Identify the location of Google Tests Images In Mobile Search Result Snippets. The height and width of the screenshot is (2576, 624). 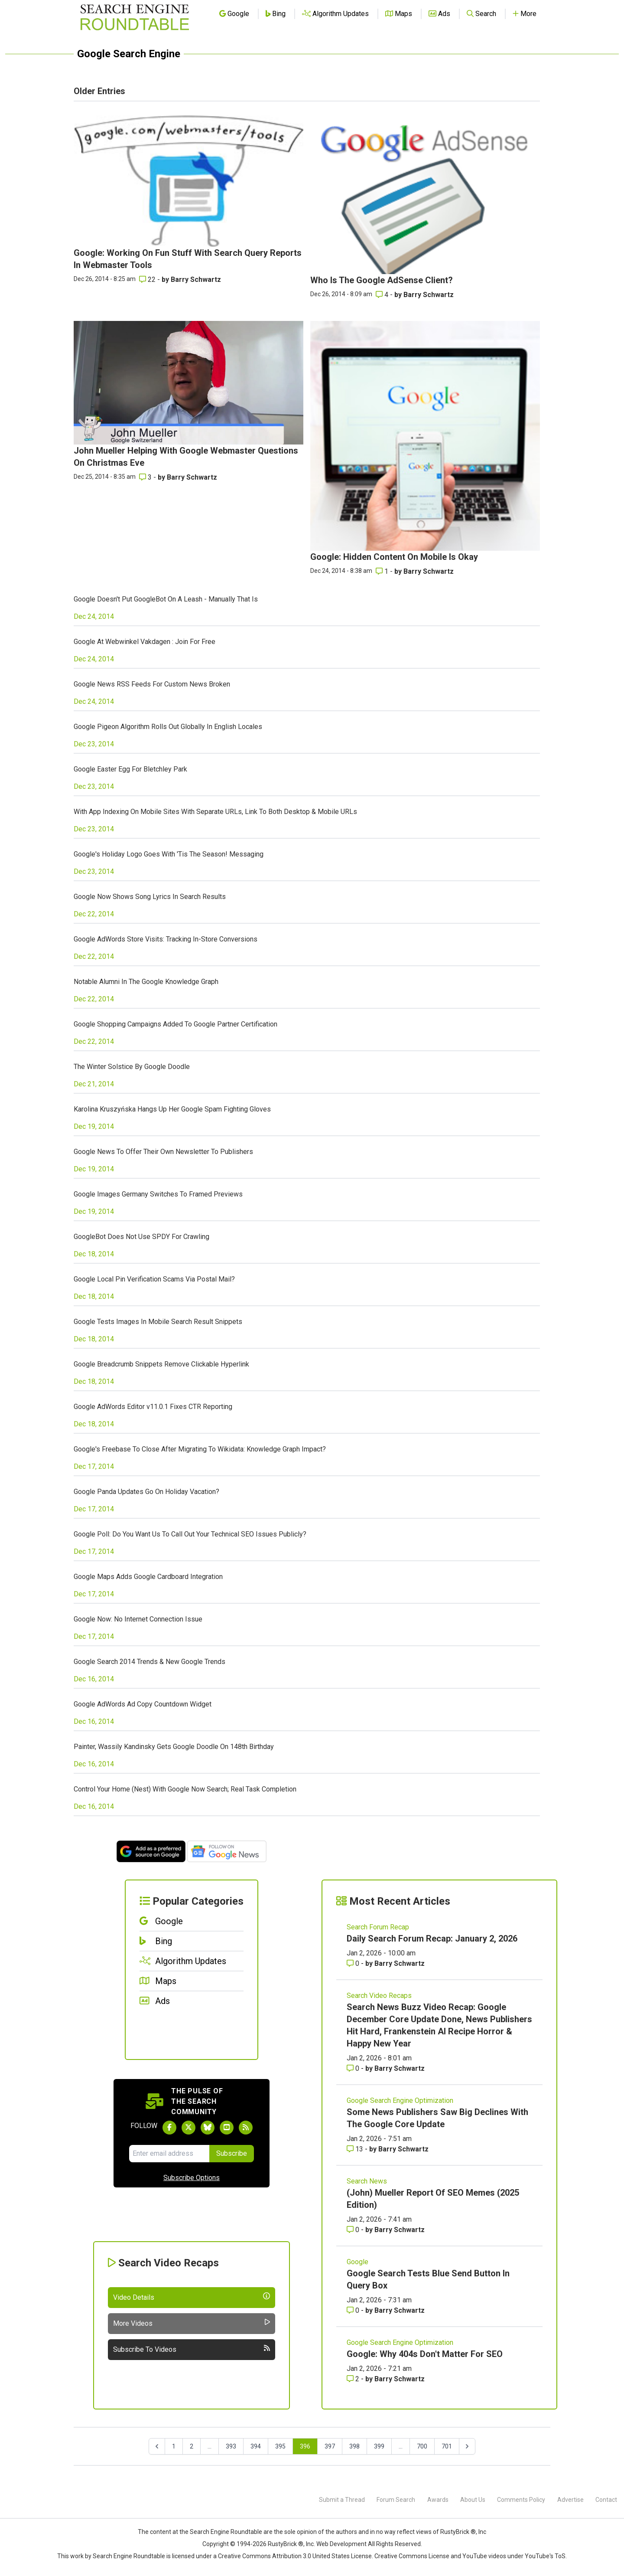
(158, 1321).